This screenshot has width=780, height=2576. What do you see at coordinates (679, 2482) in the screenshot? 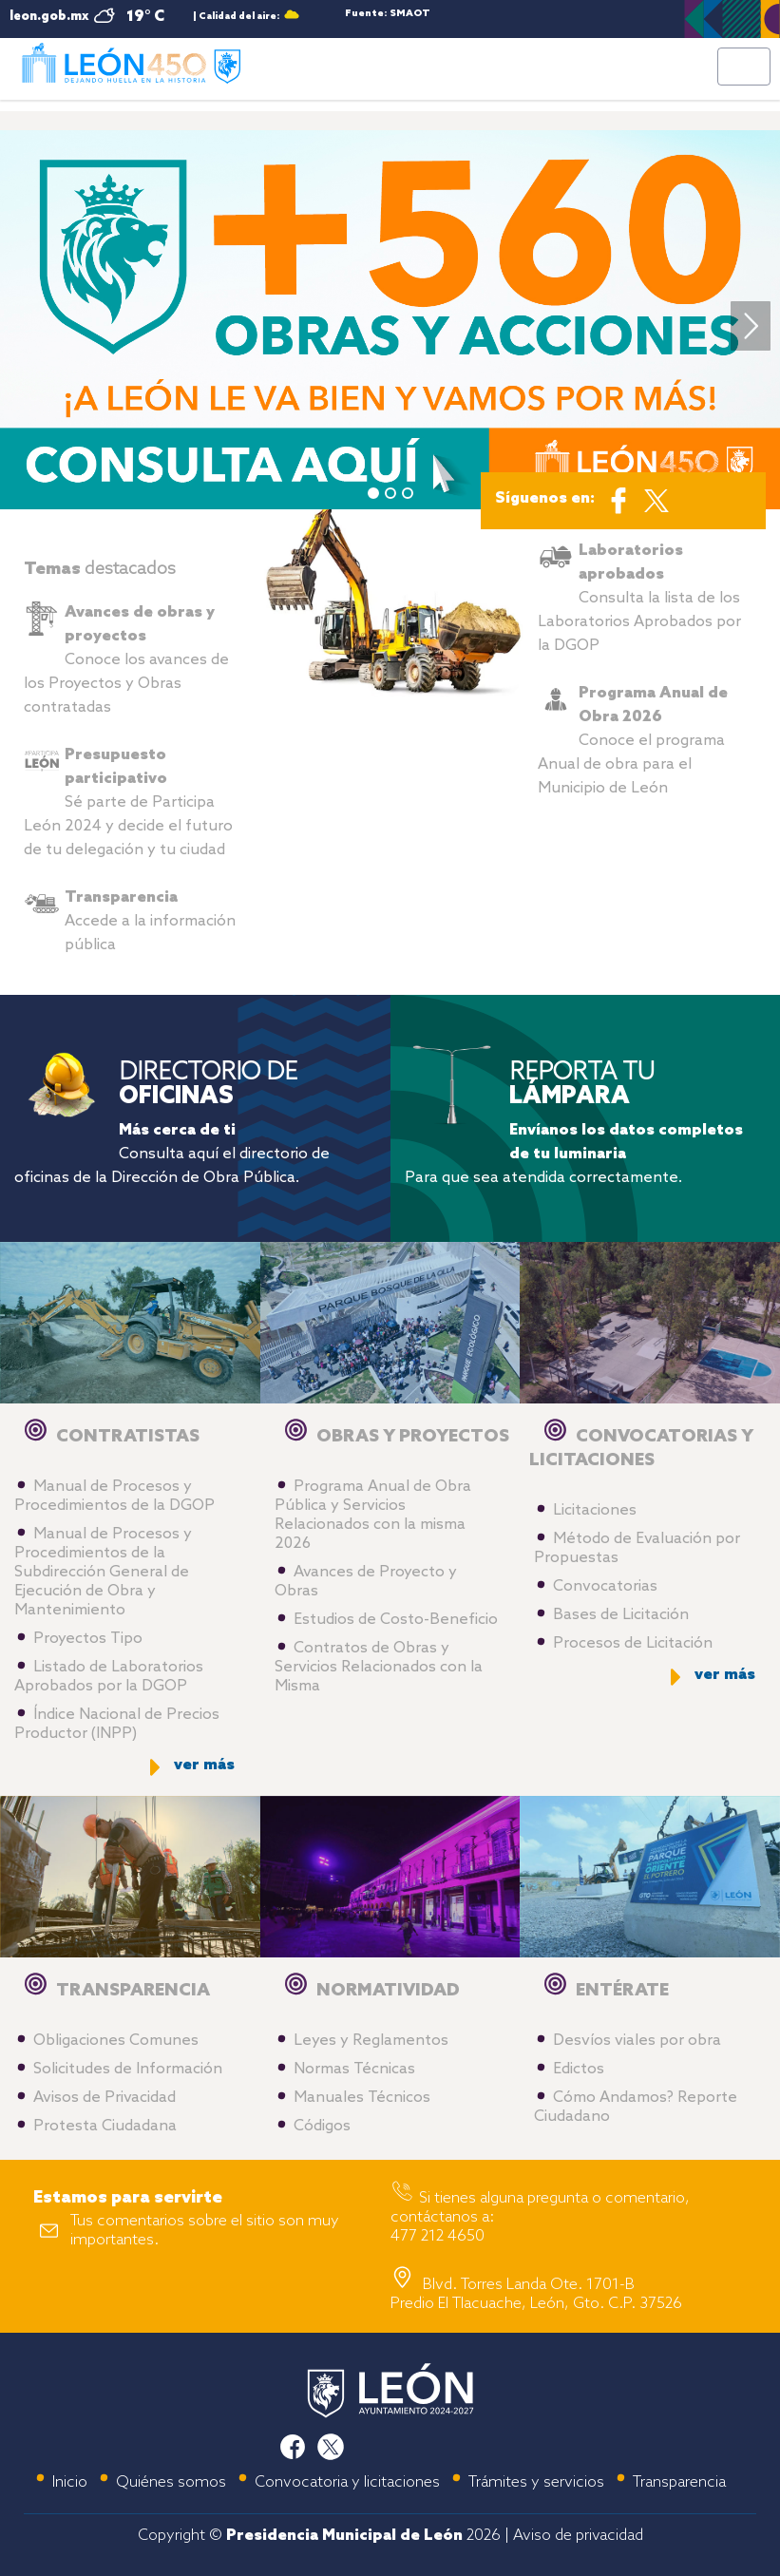
I see `Transparencia` at bounding box center [679, 2482].